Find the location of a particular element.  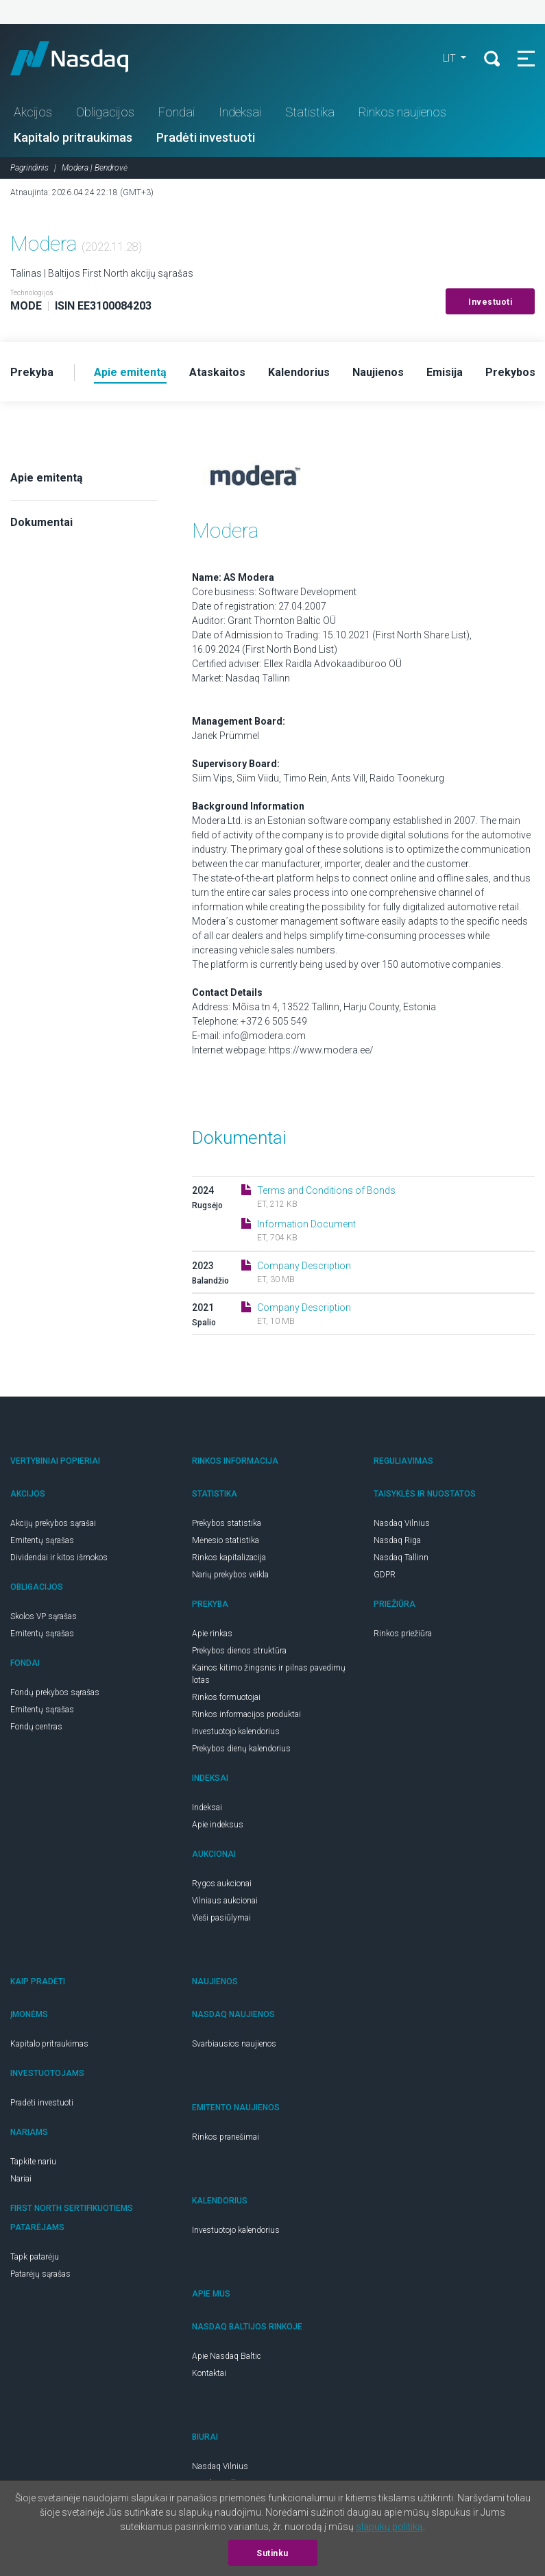

Information Document is located at coordinates (306, 1223).